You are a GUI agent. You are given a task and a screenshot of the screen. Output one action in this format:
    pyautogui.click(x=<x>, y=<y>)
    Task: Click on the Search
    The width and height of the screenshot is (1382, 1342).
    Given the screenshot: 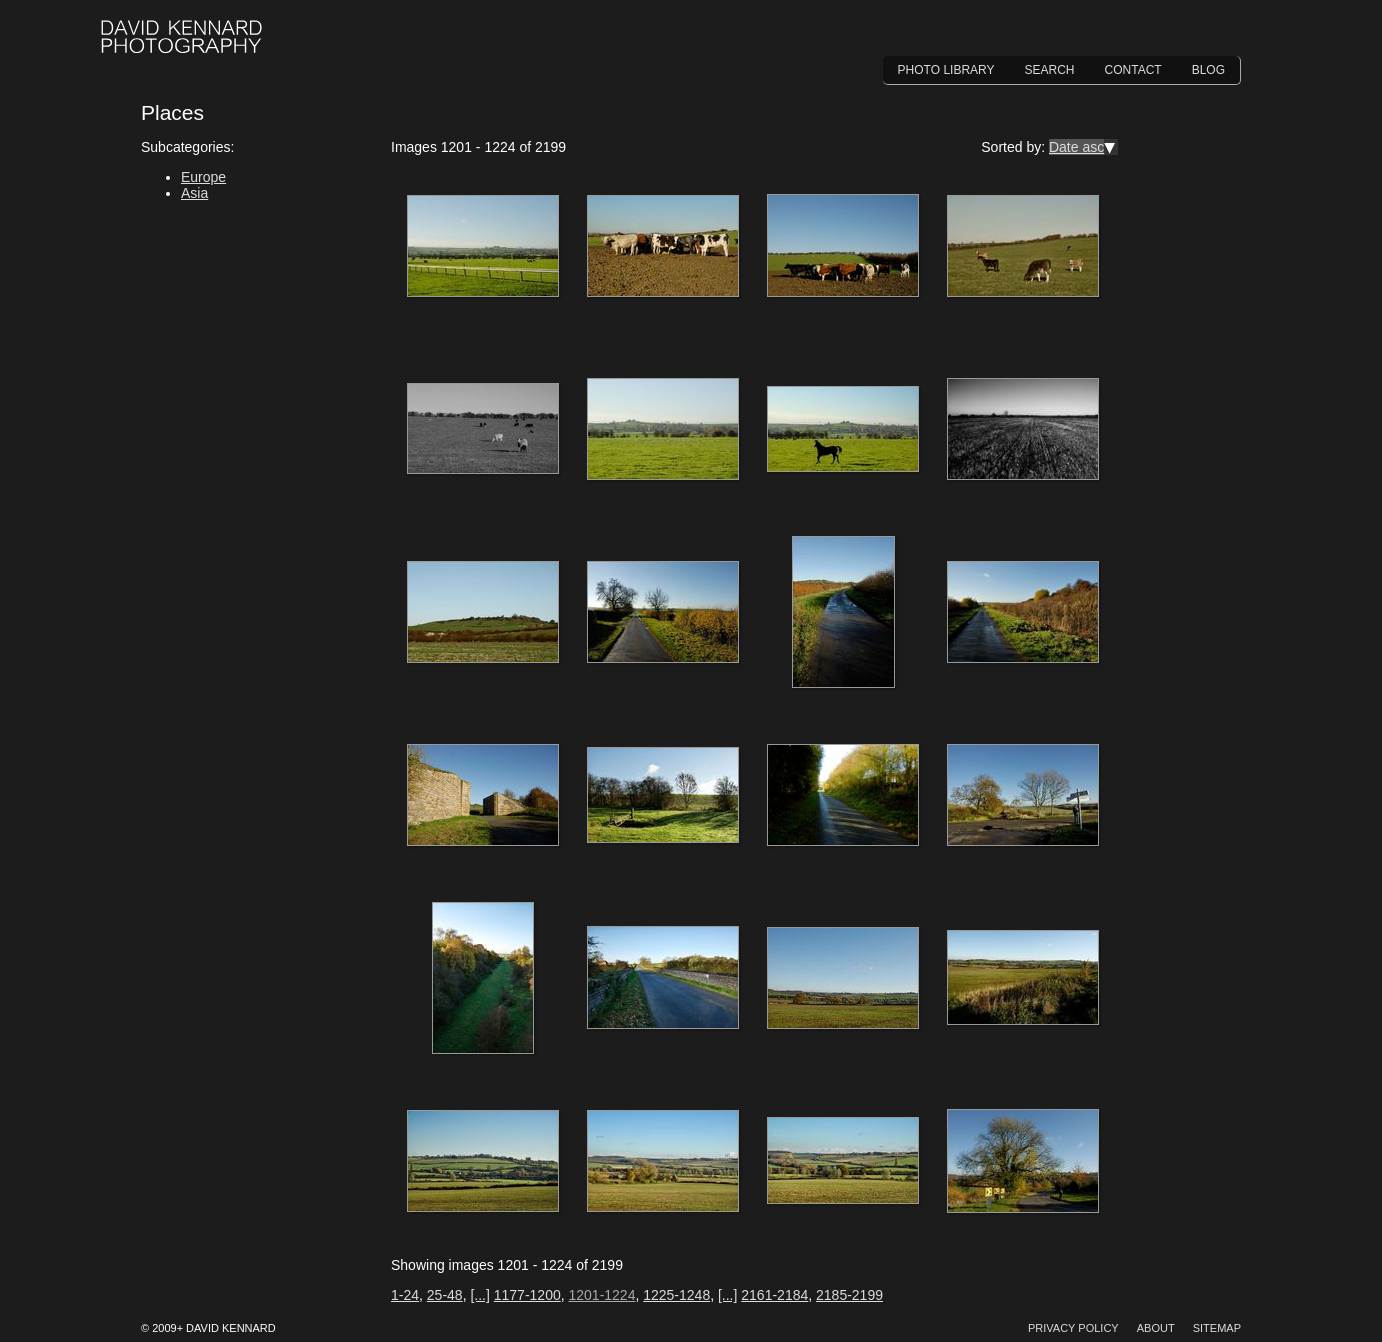 What is the action you would take?
    pyautogui.click(x=1050, y=70)
    